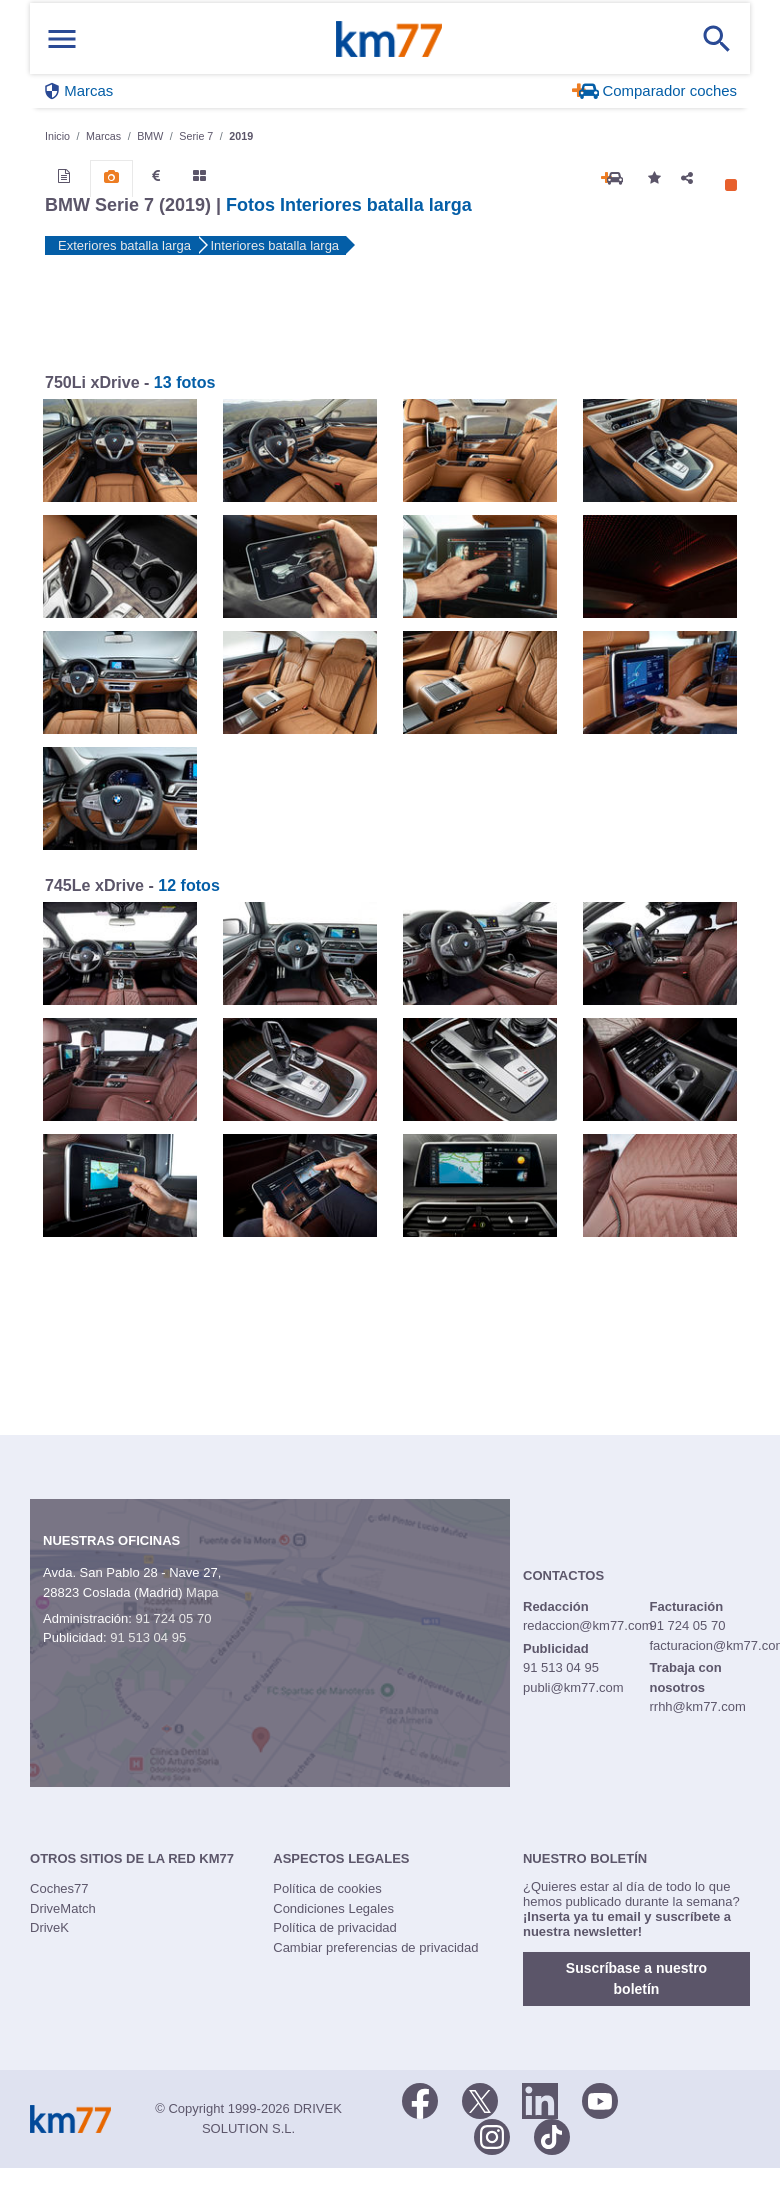 Image resolution: width=780 pixels, height=2187 pixels. What do you see at coordinates (717, 39) in the screenshot?
I see `[Mostrar búsqueda]` at bounding box center [717, 39].